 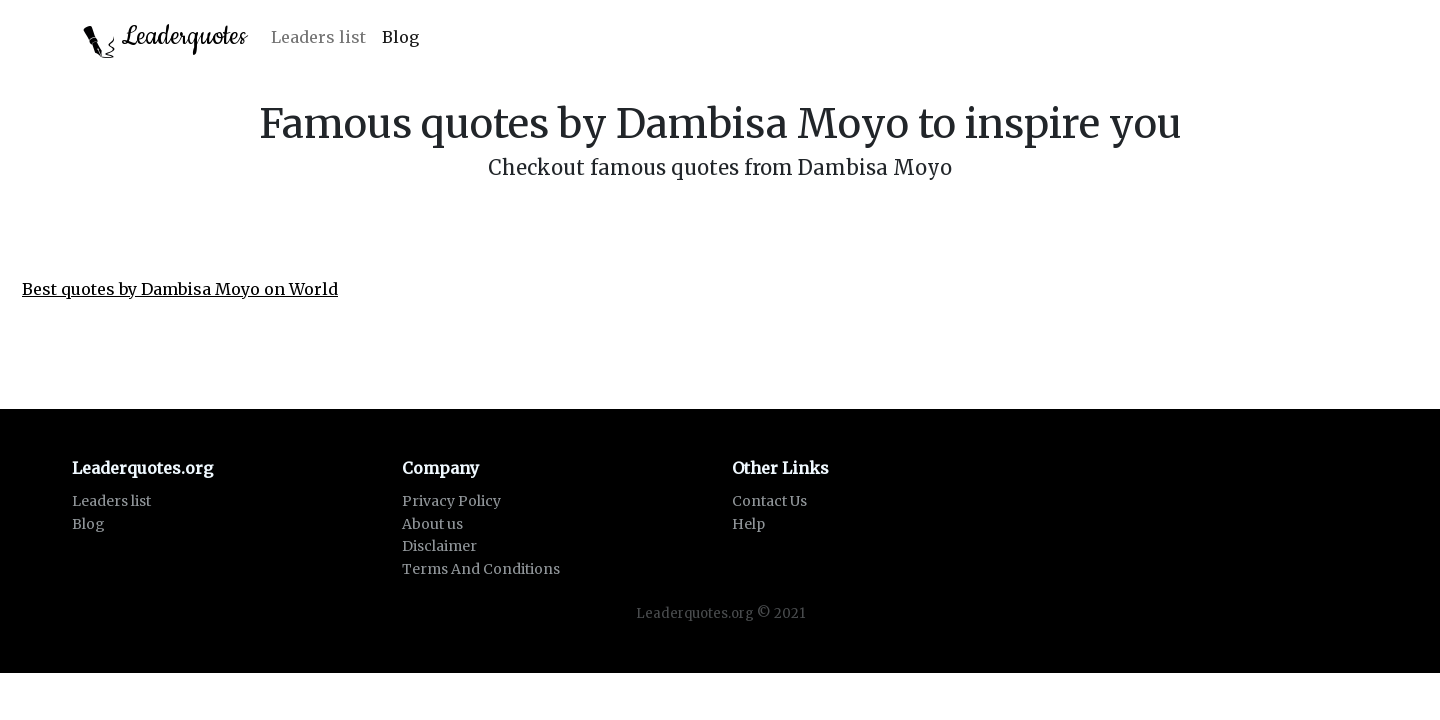 What do you see at coordinates (748, 524) in the screenshot?
I see `Help` at bounding box center [748, 524].